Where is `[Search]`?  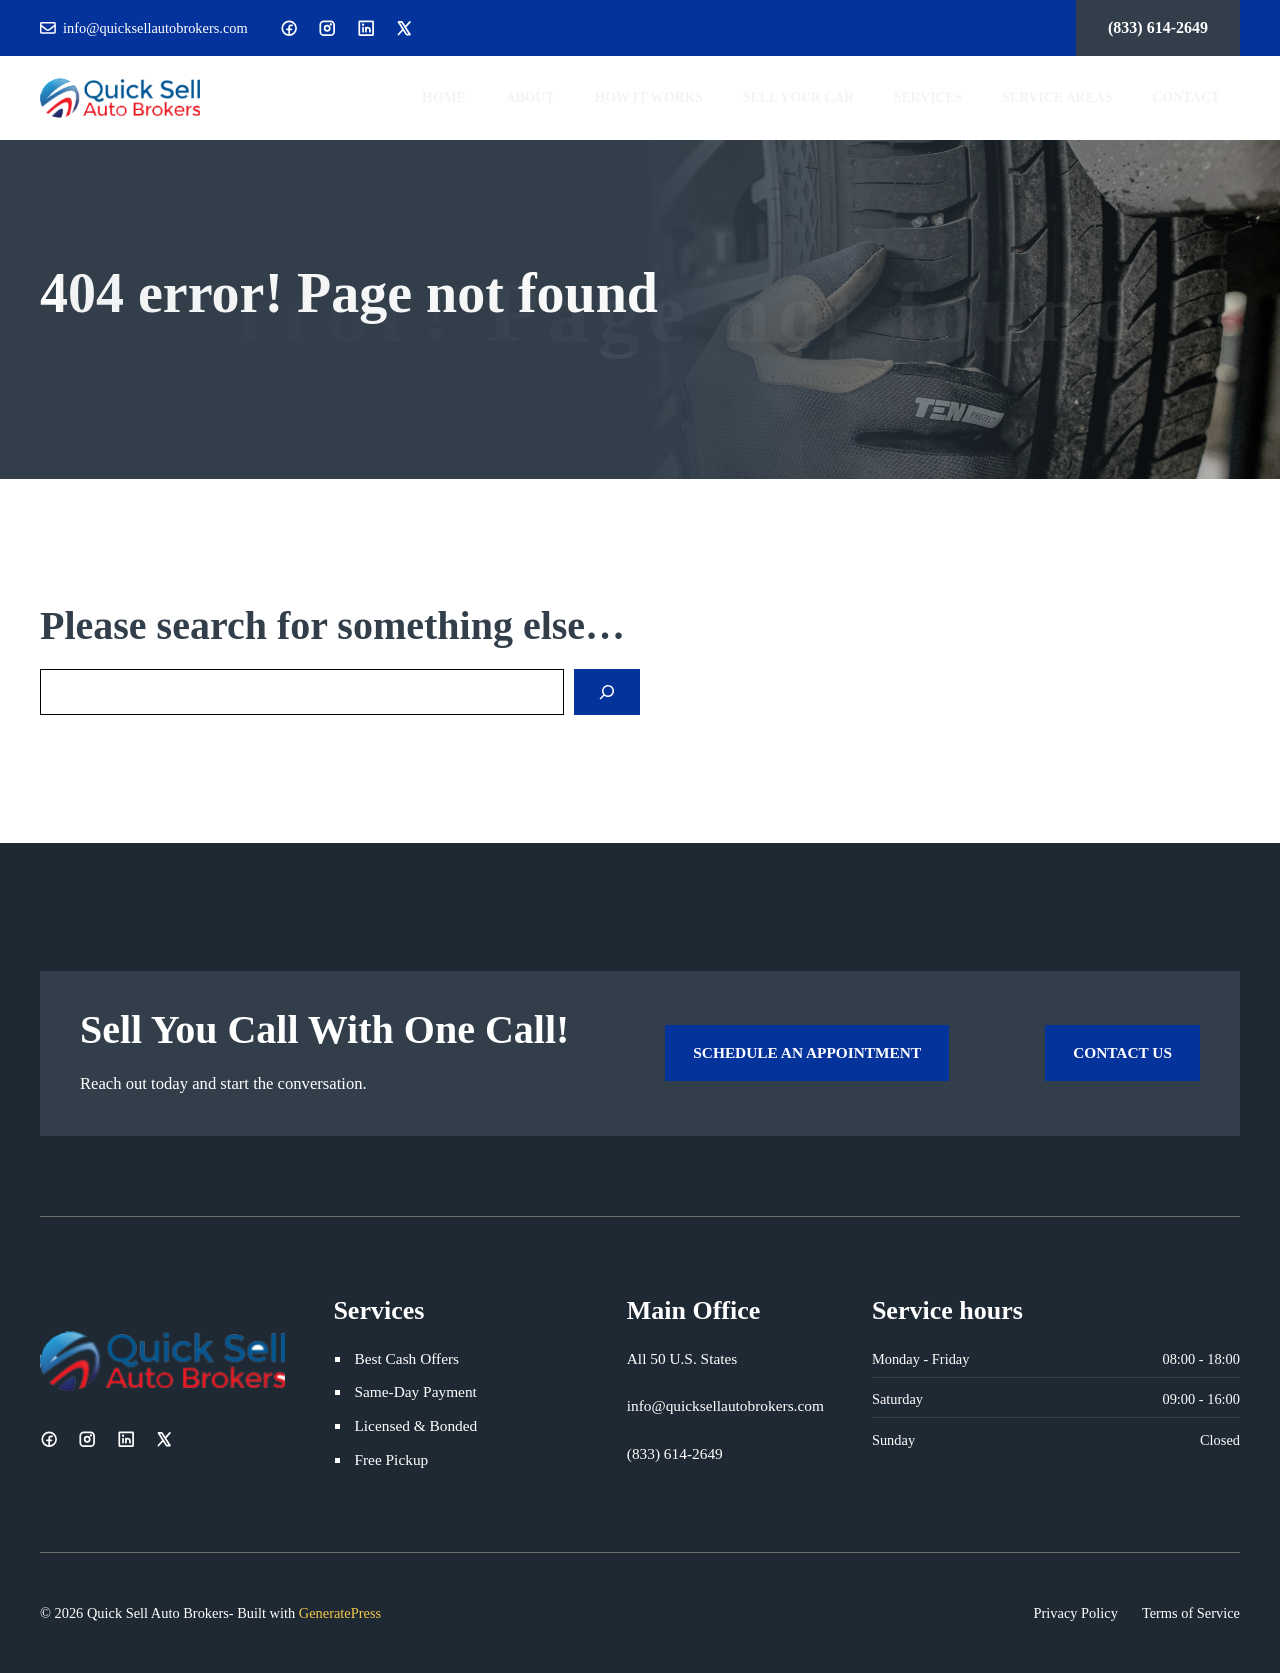
[Search] is located at coordinates (607, 692).